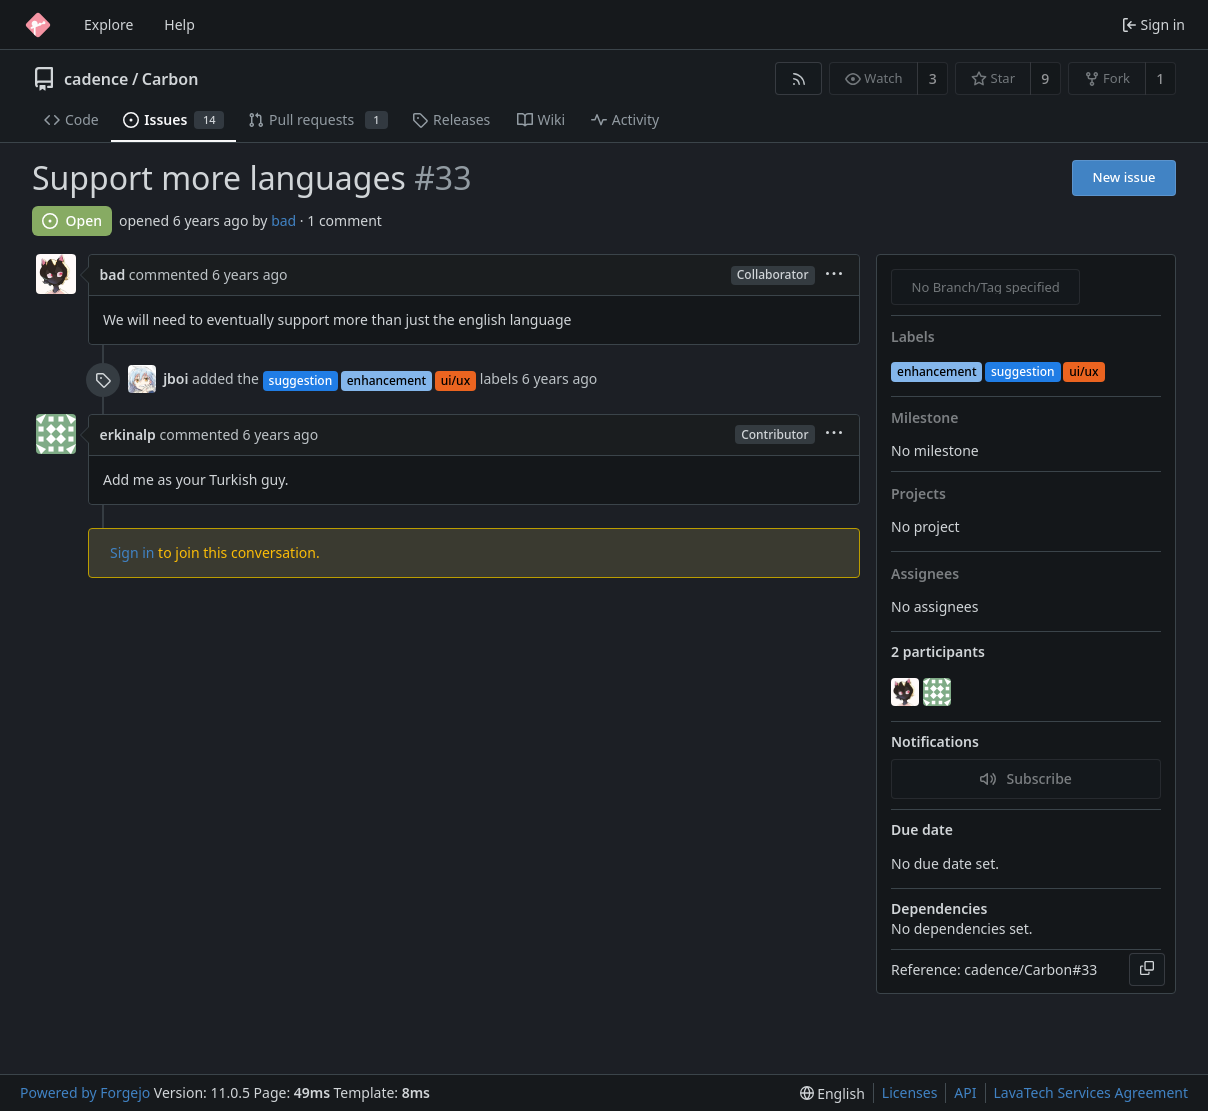 The height and width of the screenshot is (1111, 1208). I want to click on API, so click(965, 1092).